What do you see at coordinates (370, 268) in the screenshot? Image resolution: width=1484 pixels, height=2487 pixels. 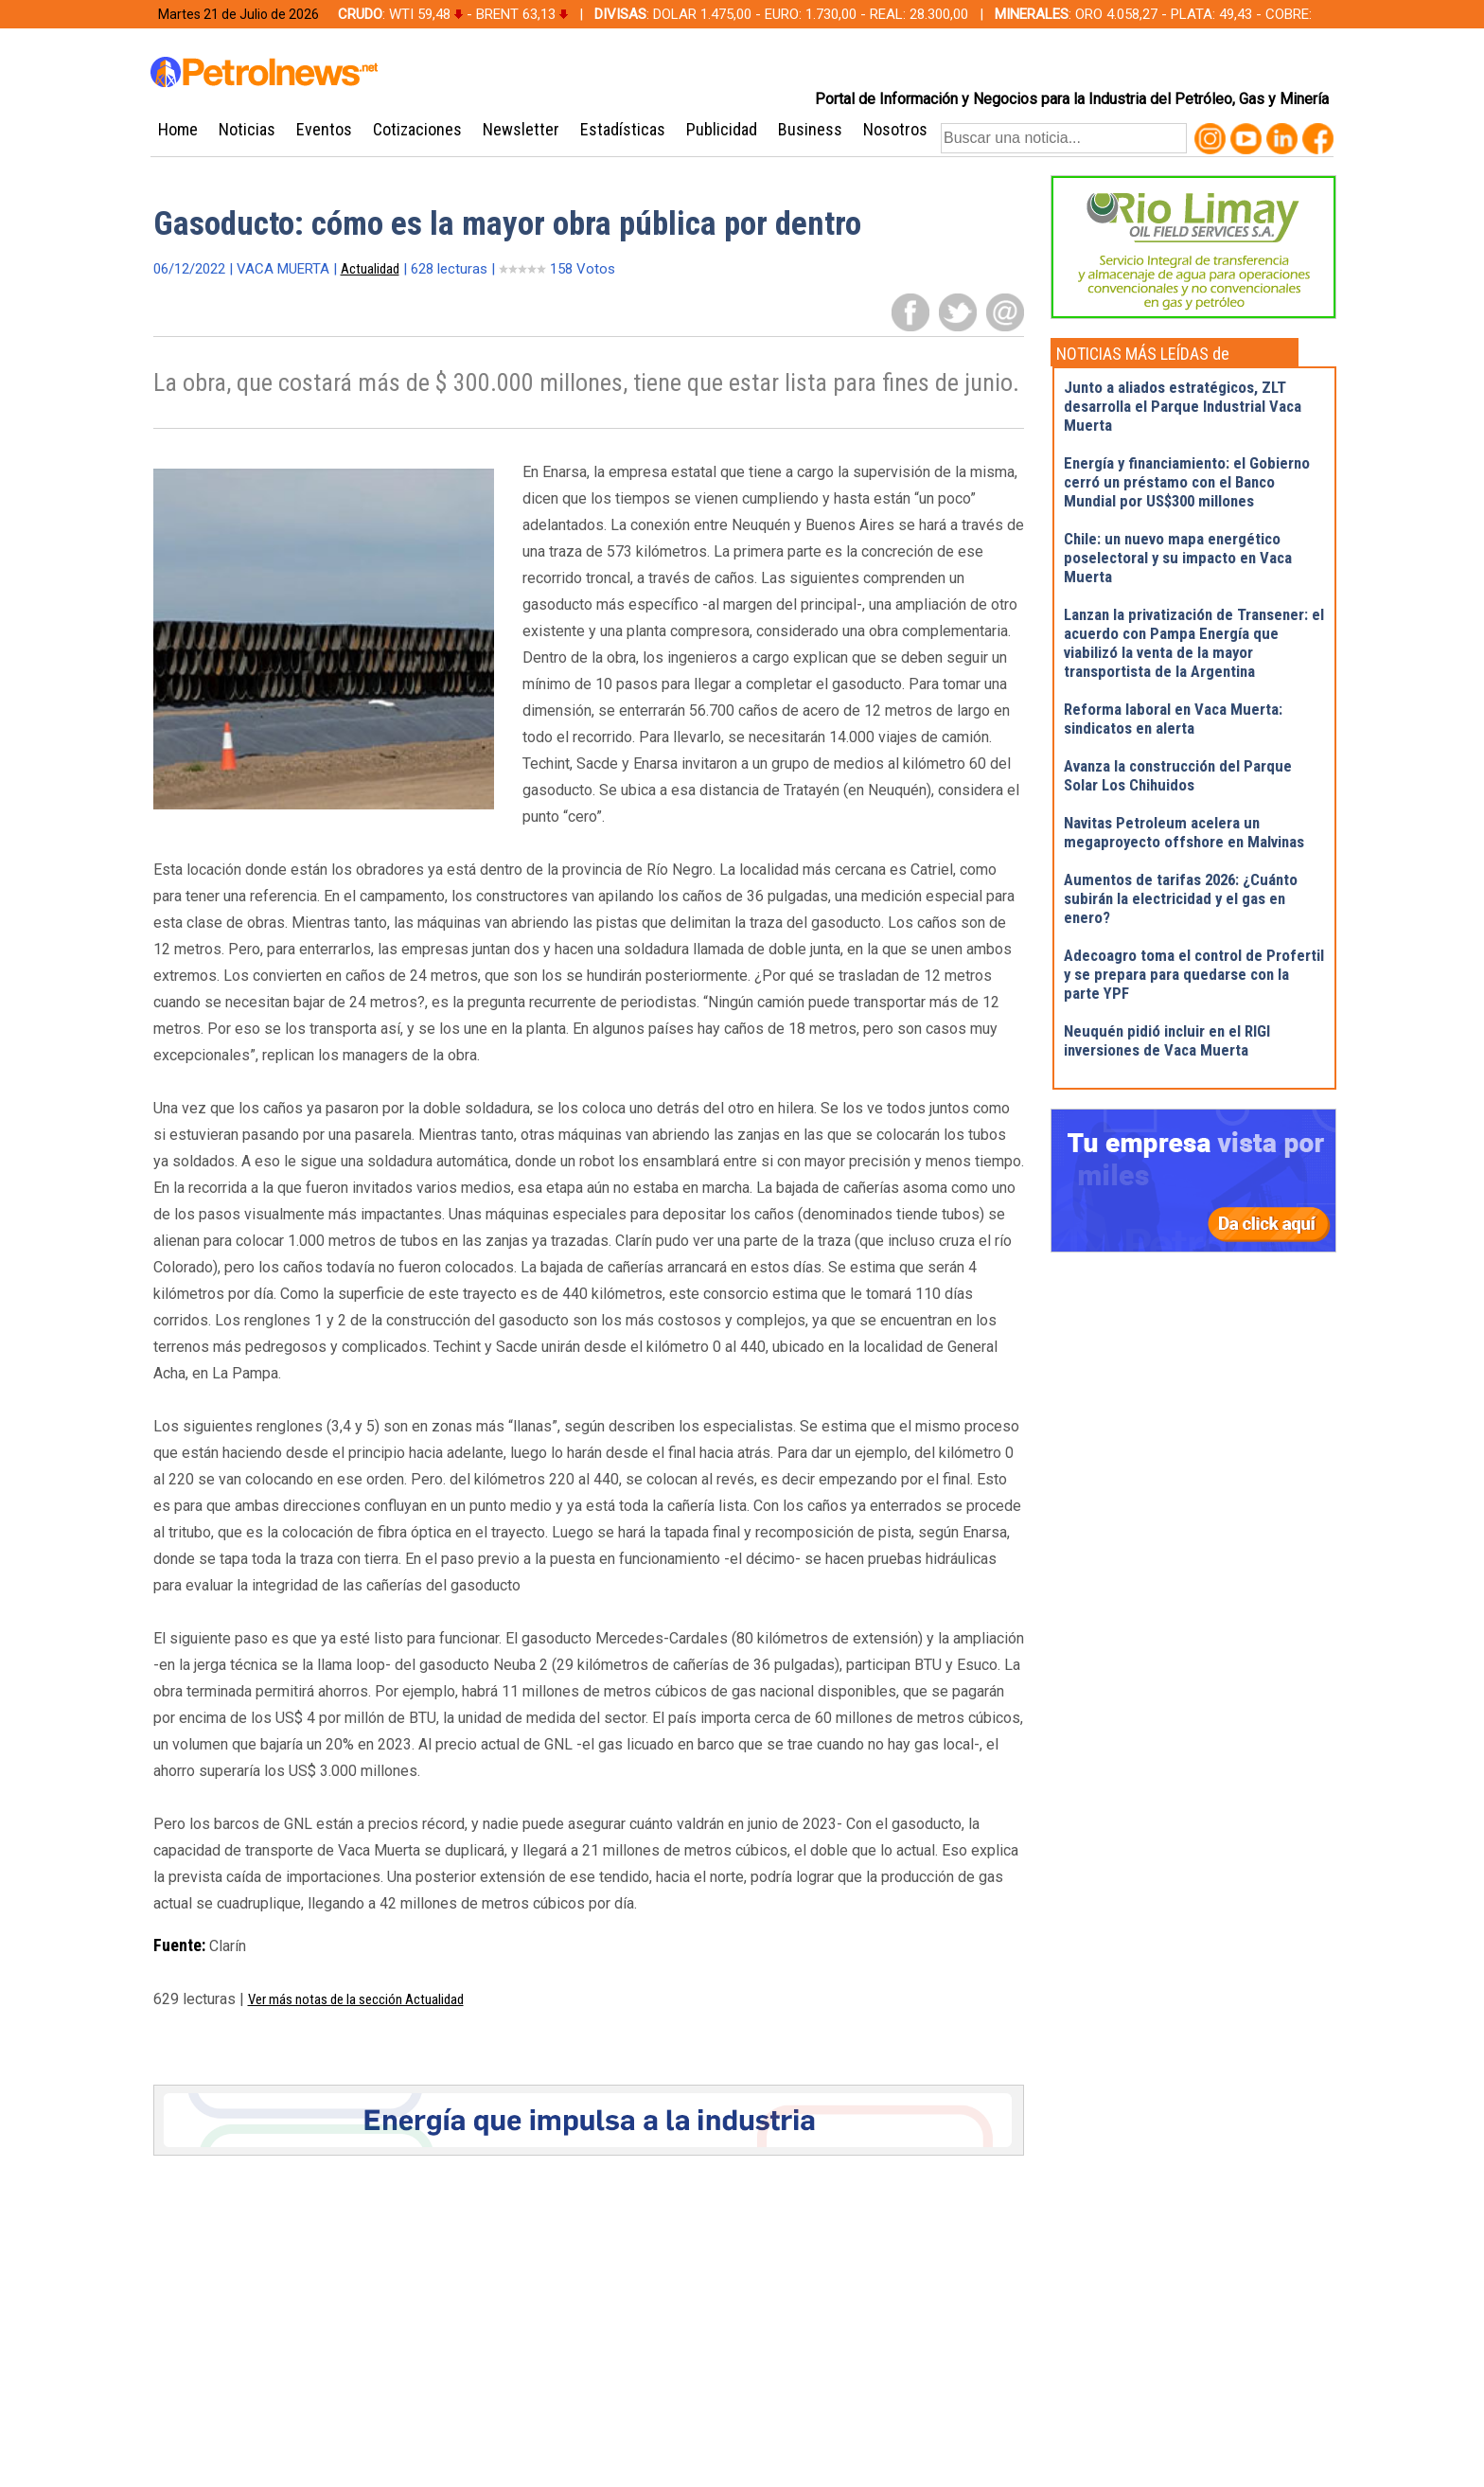 I see `Actualidad` at bounding box center [370, 268].